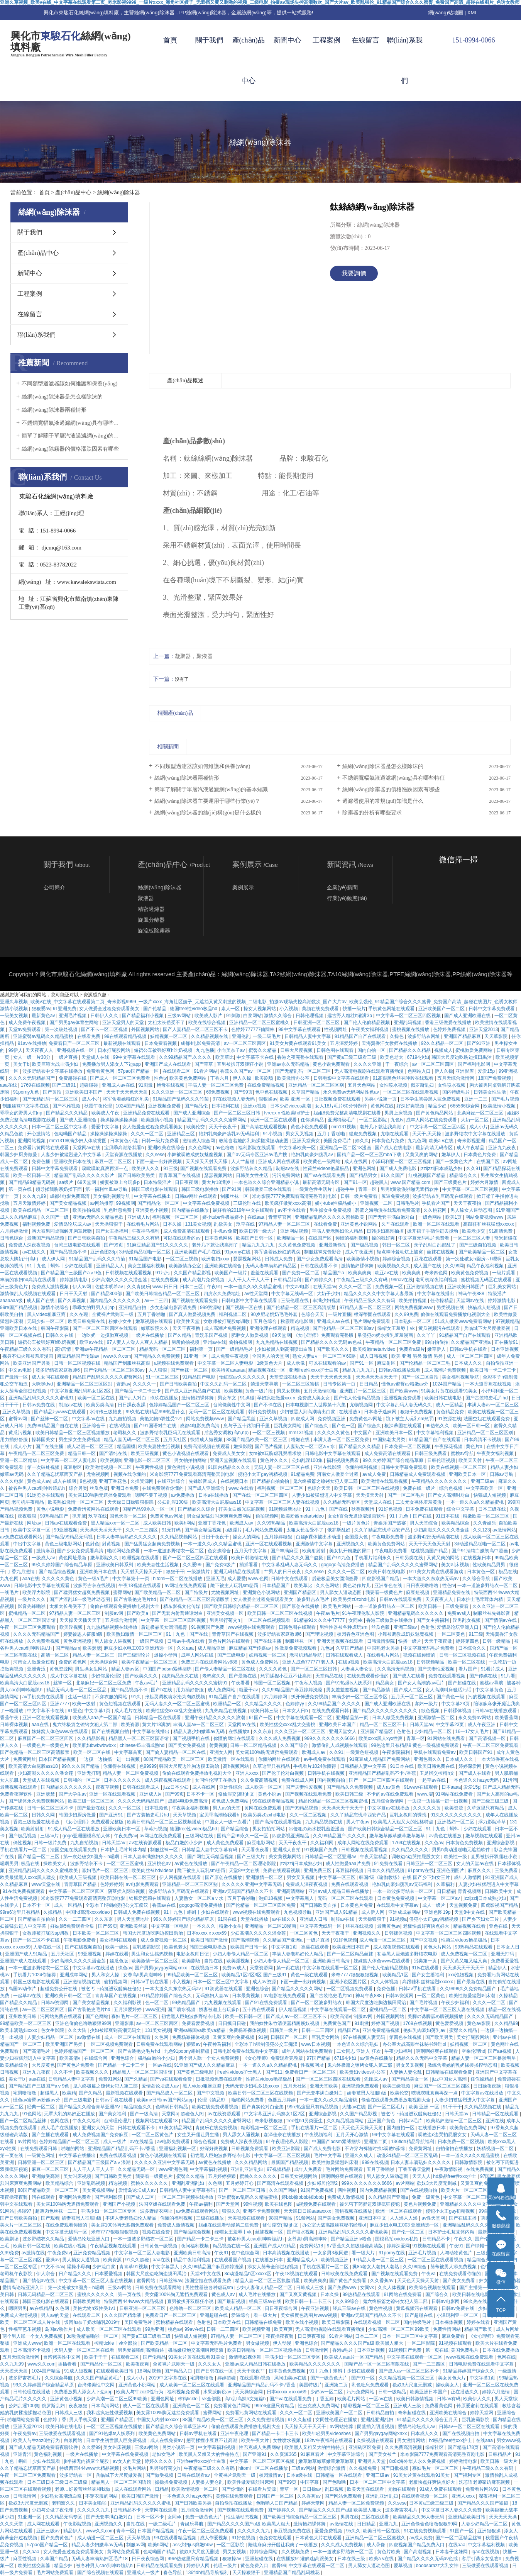 The width and height of the screenshot is (521, 2576). I want to click on 久久人体视频, so click(384, 1981).